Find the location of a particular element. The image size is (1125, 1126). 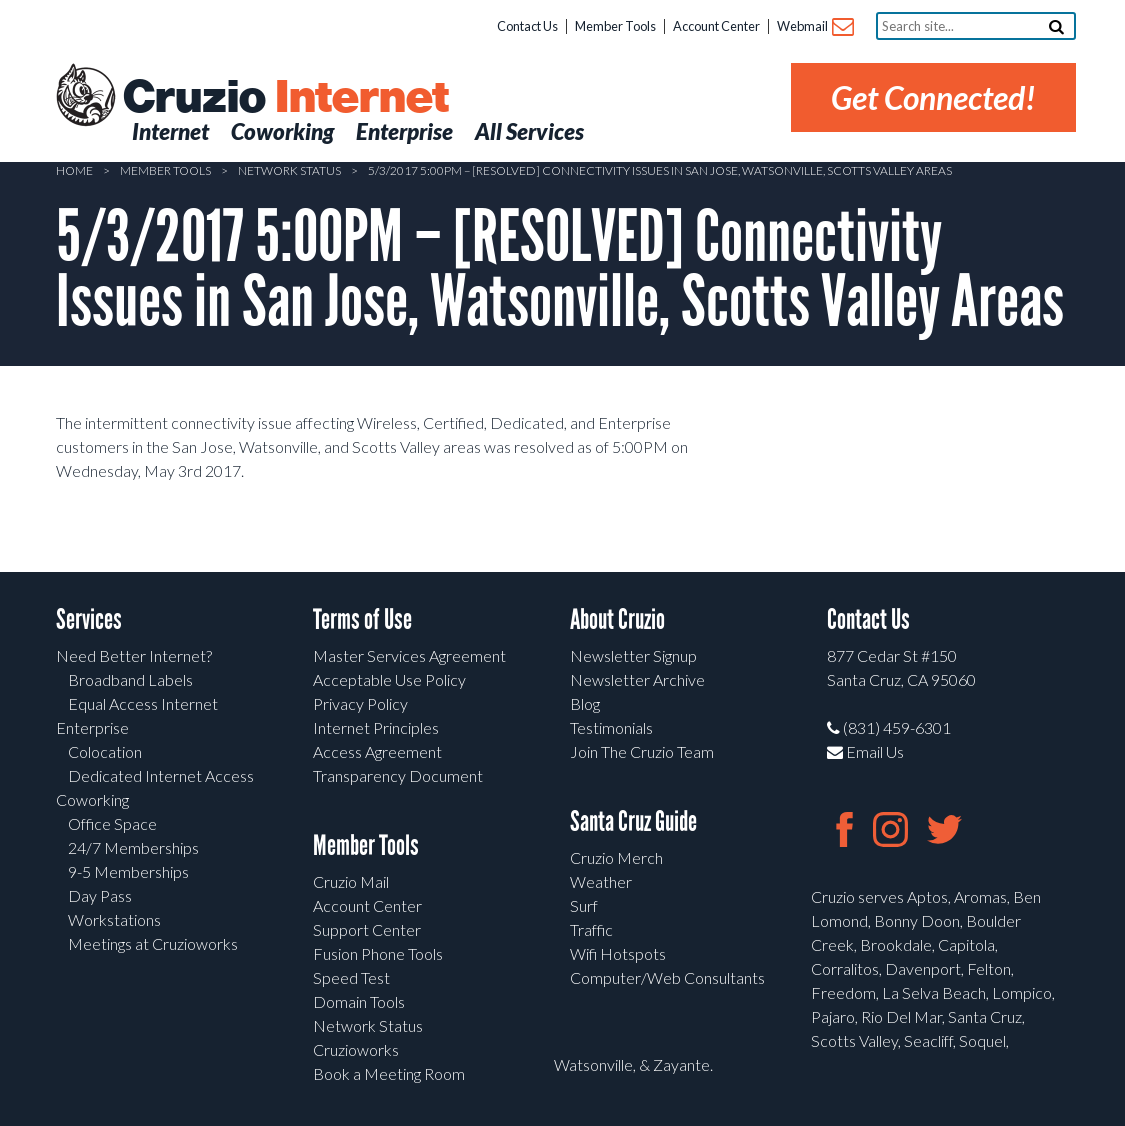

Workstations is located at coordinates (114, 919).